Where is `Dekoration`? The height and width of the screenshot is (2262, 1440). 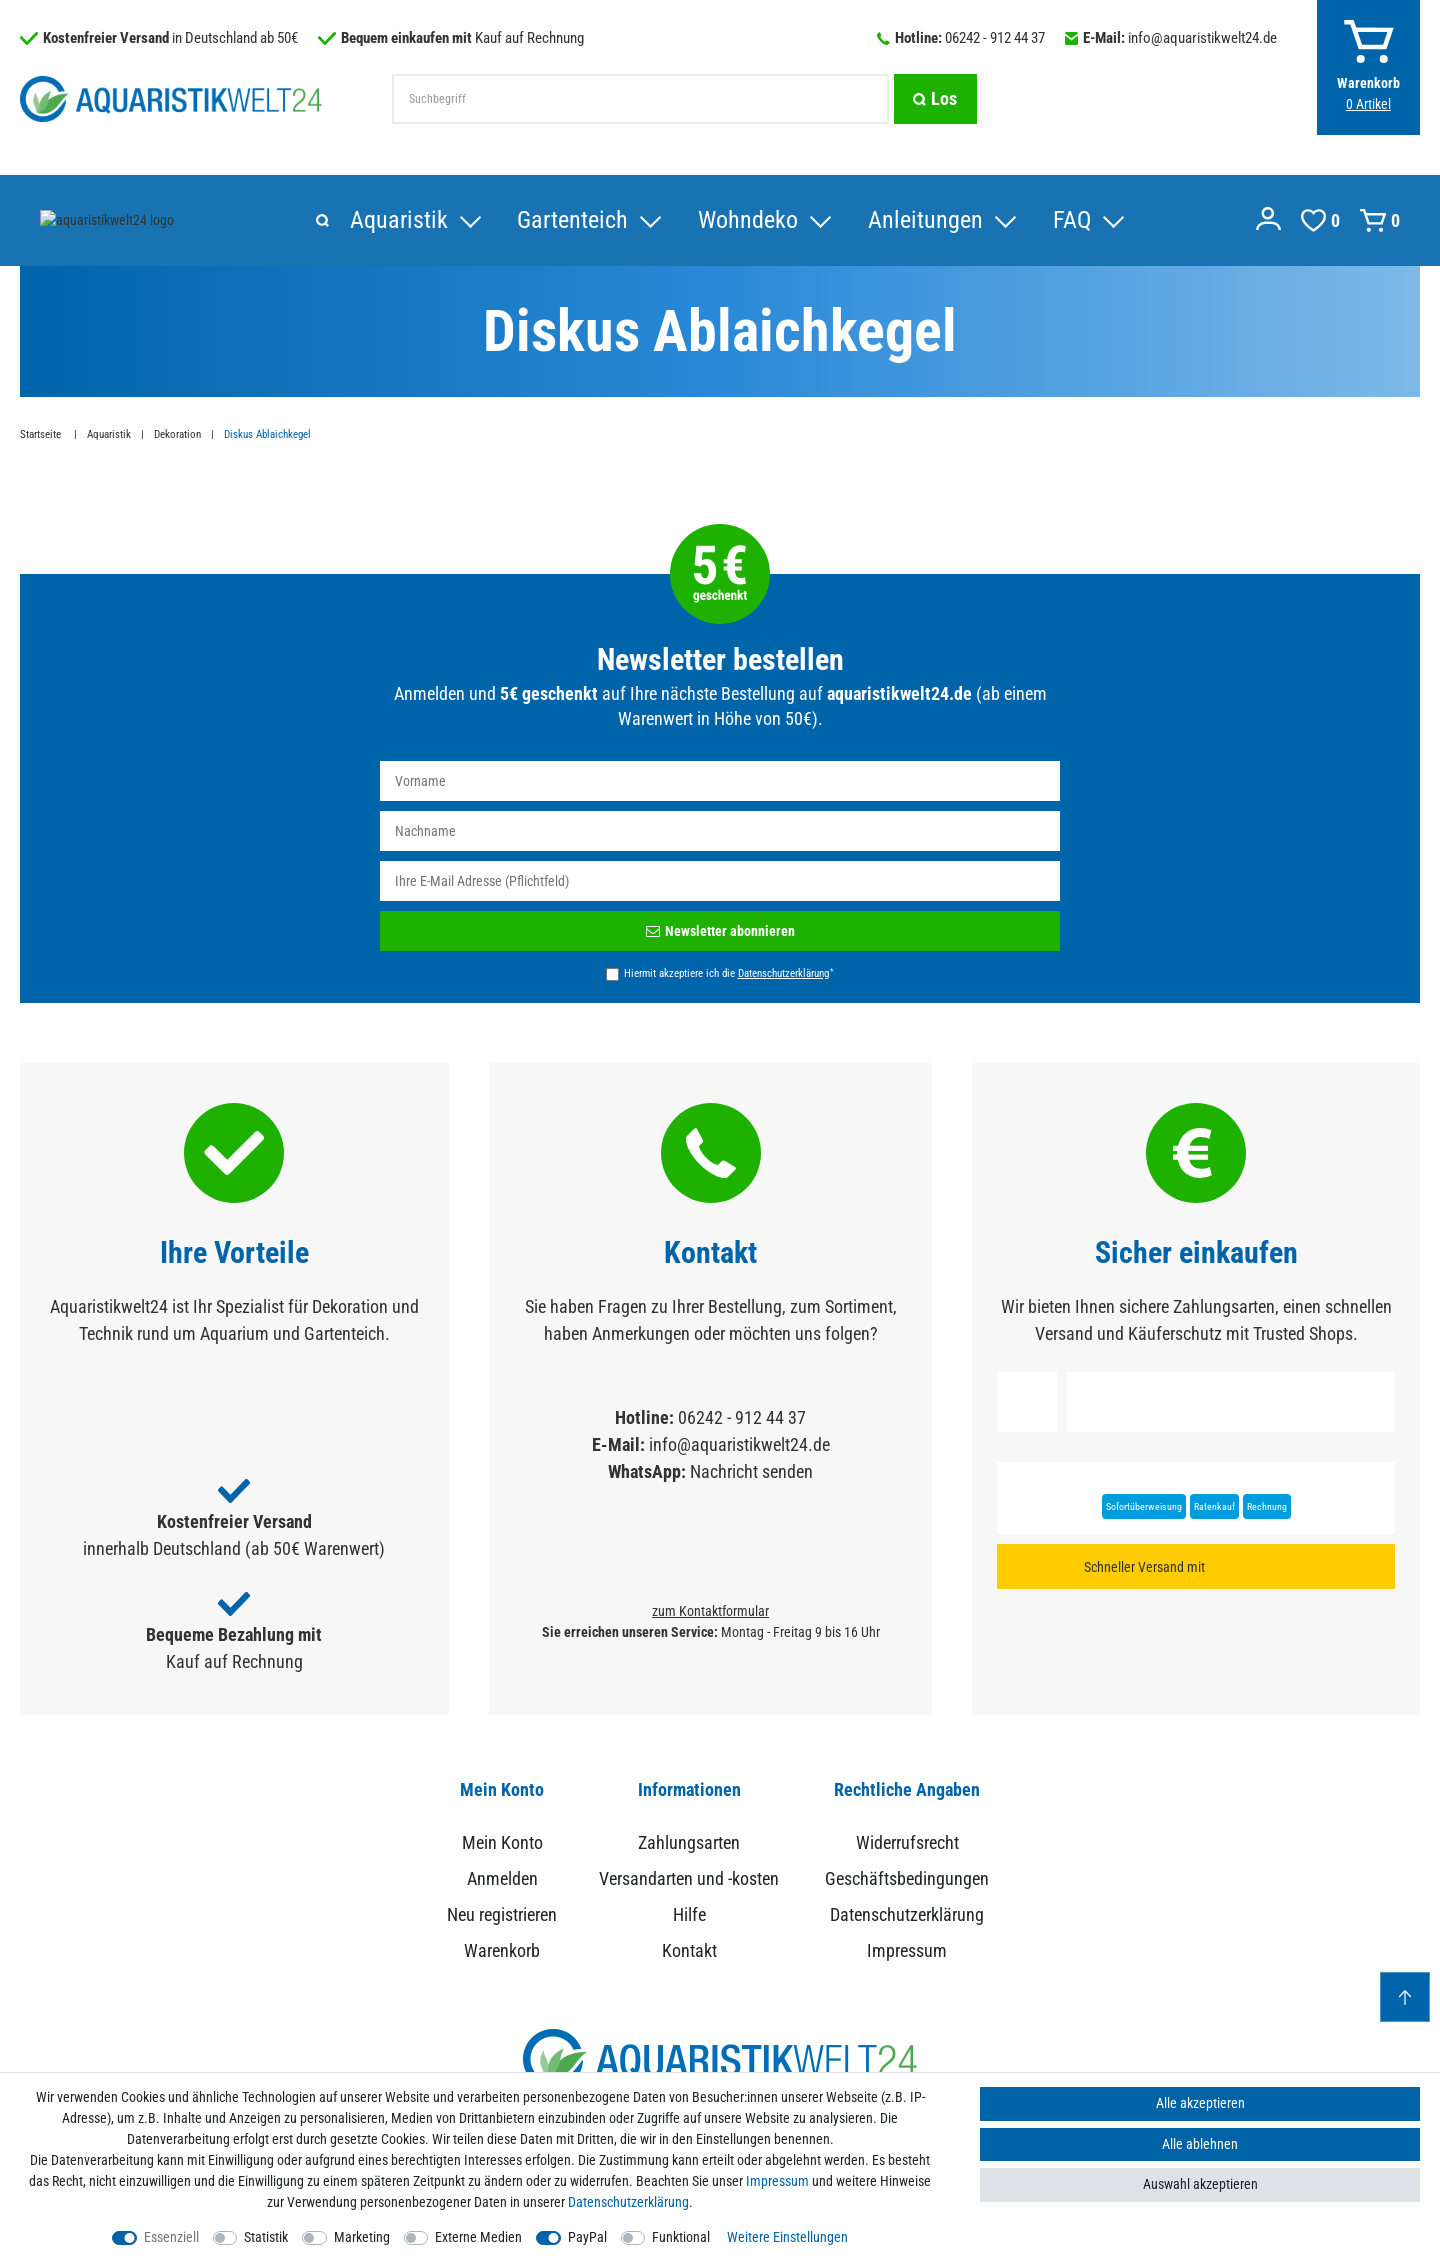 Dekoration is located at coordinates (177, 435).